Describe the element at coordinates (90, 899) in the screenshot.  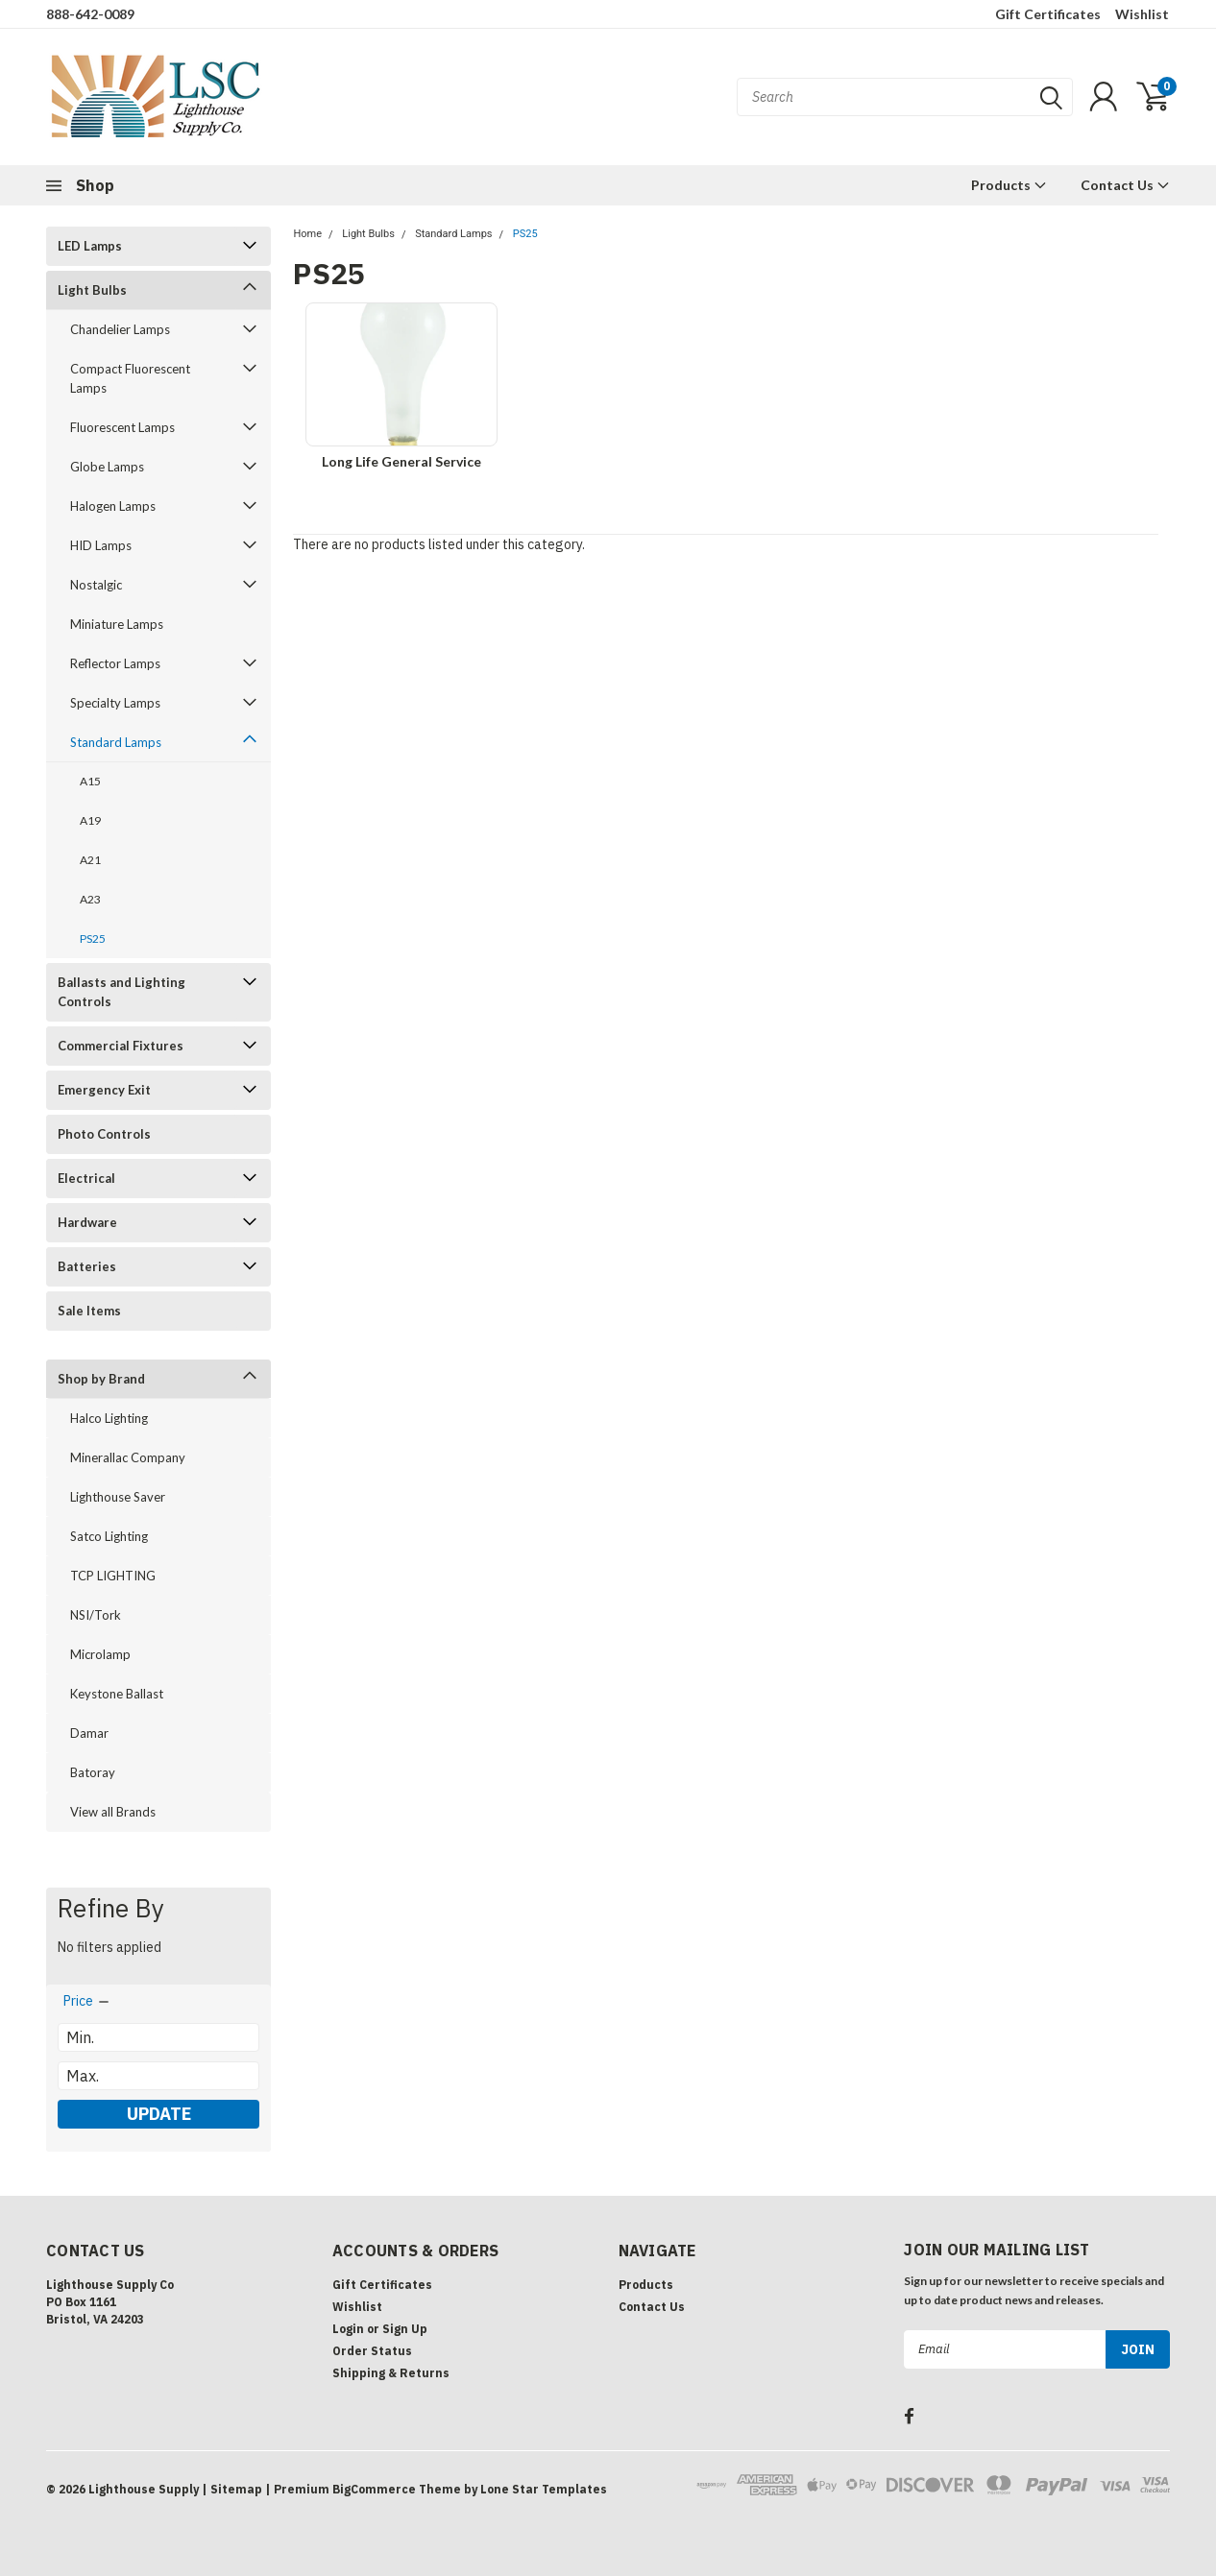
I see `A23` at that location.